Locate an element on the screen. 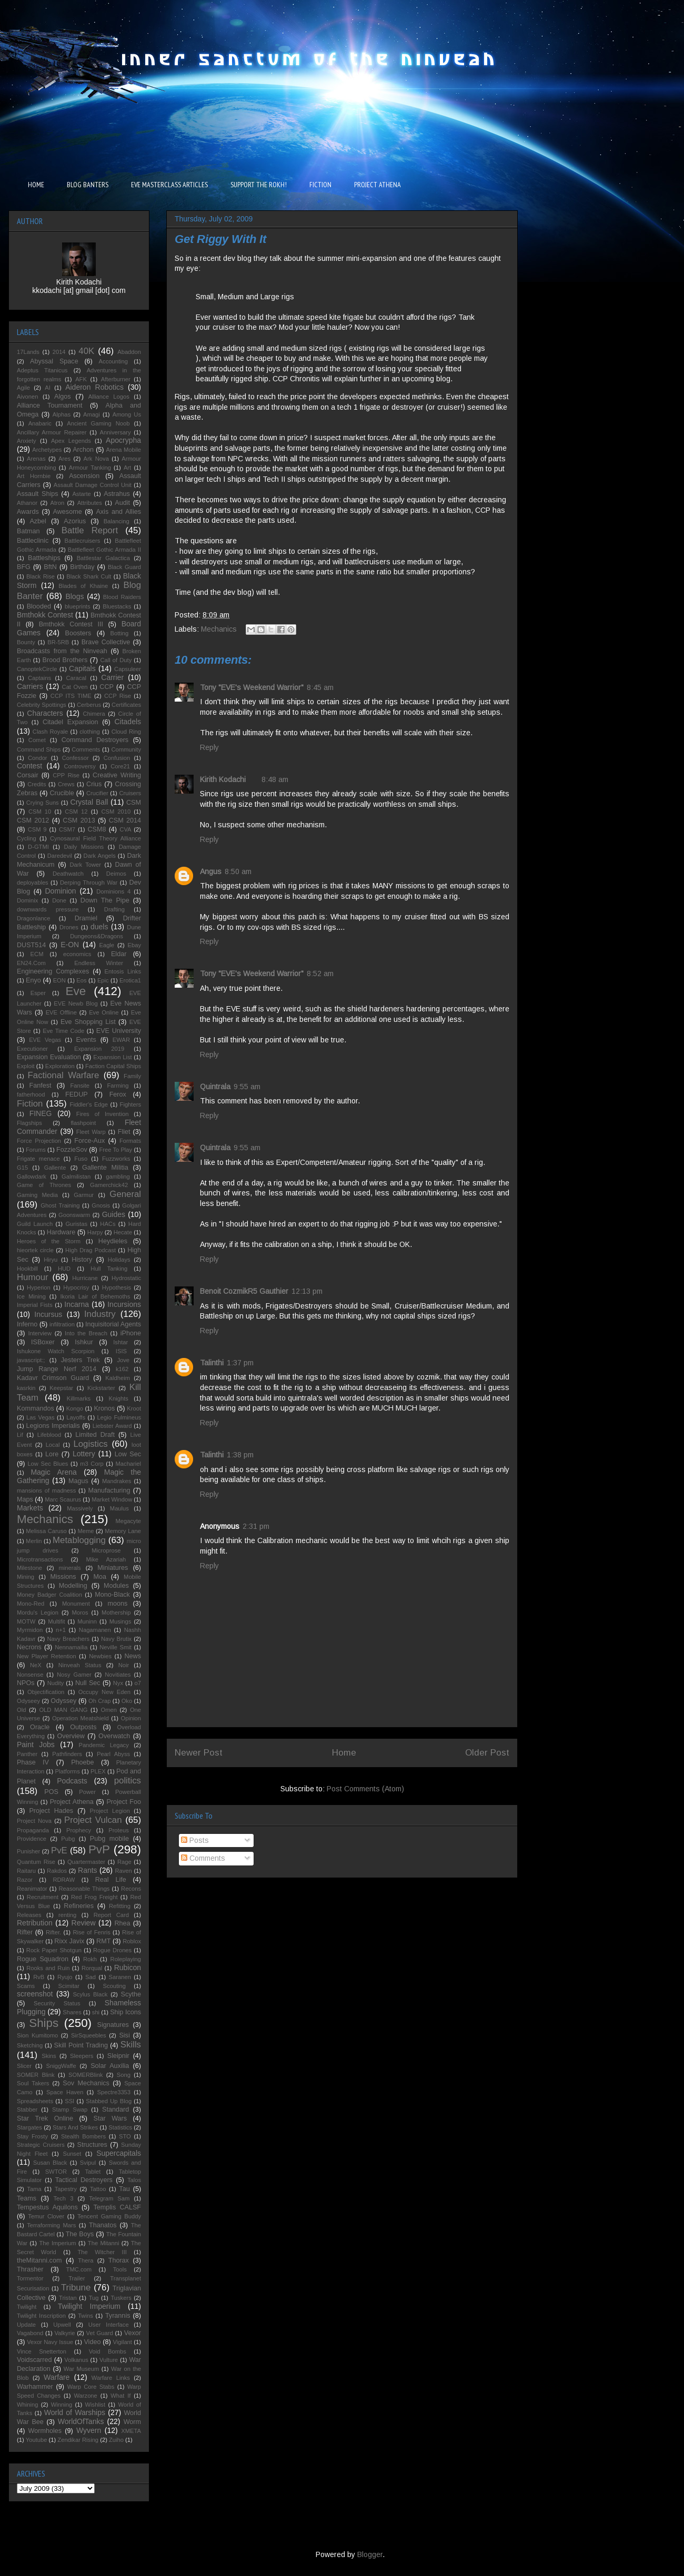 The width and height of the screenshot is (684, 2576). Manufacturing is located at coordinates (109, 1490).